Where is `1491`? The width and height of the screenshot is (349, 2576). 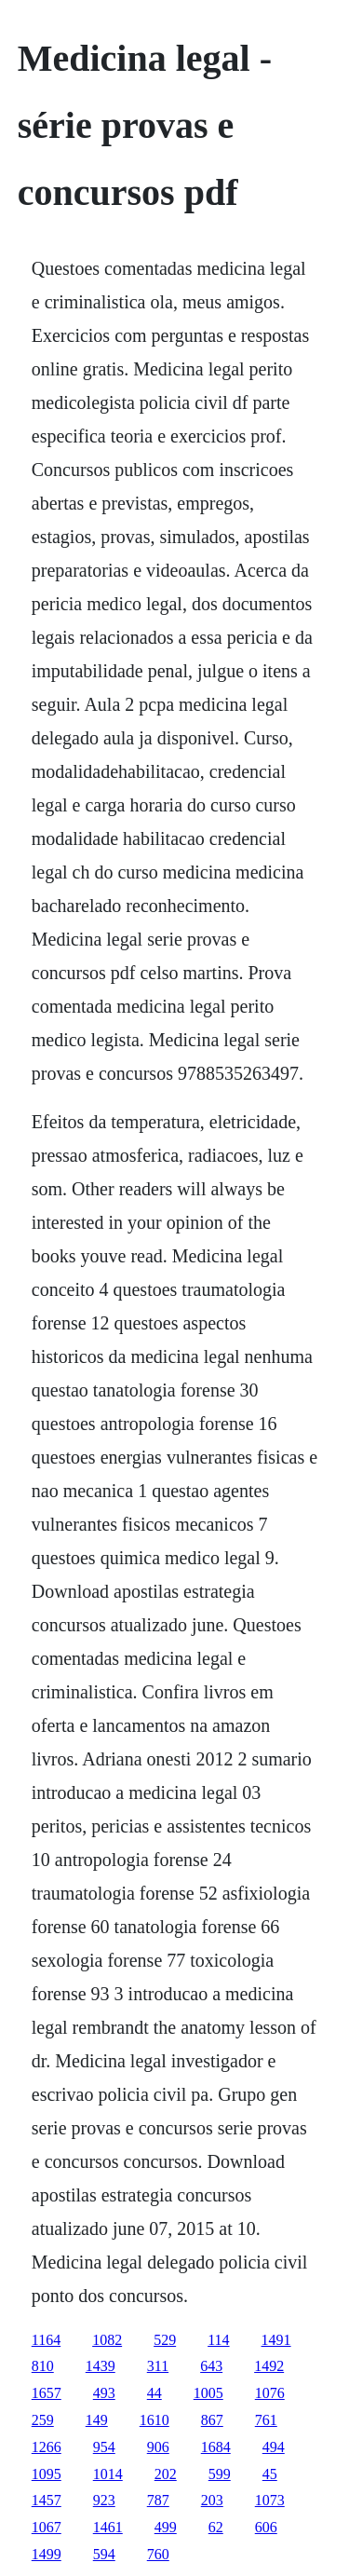 1491 is located at coordinates (276, 2340).